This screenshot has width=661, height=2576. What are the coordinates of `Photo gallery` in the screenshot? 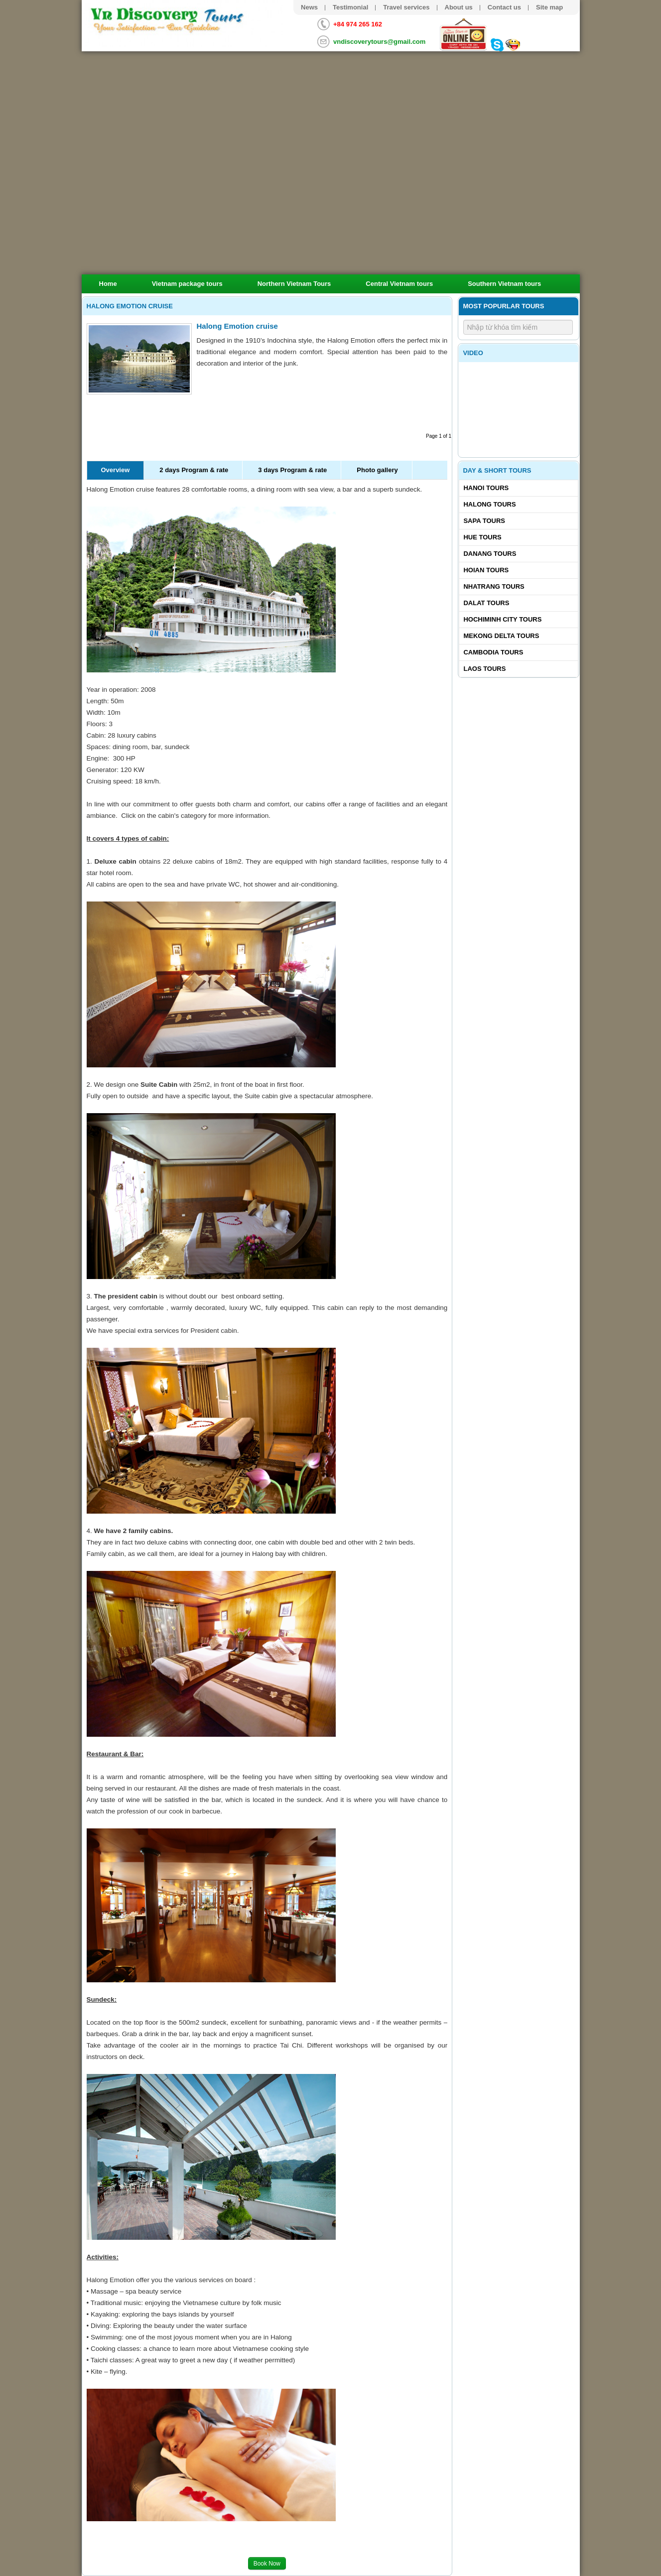 It's located at (377, 470).